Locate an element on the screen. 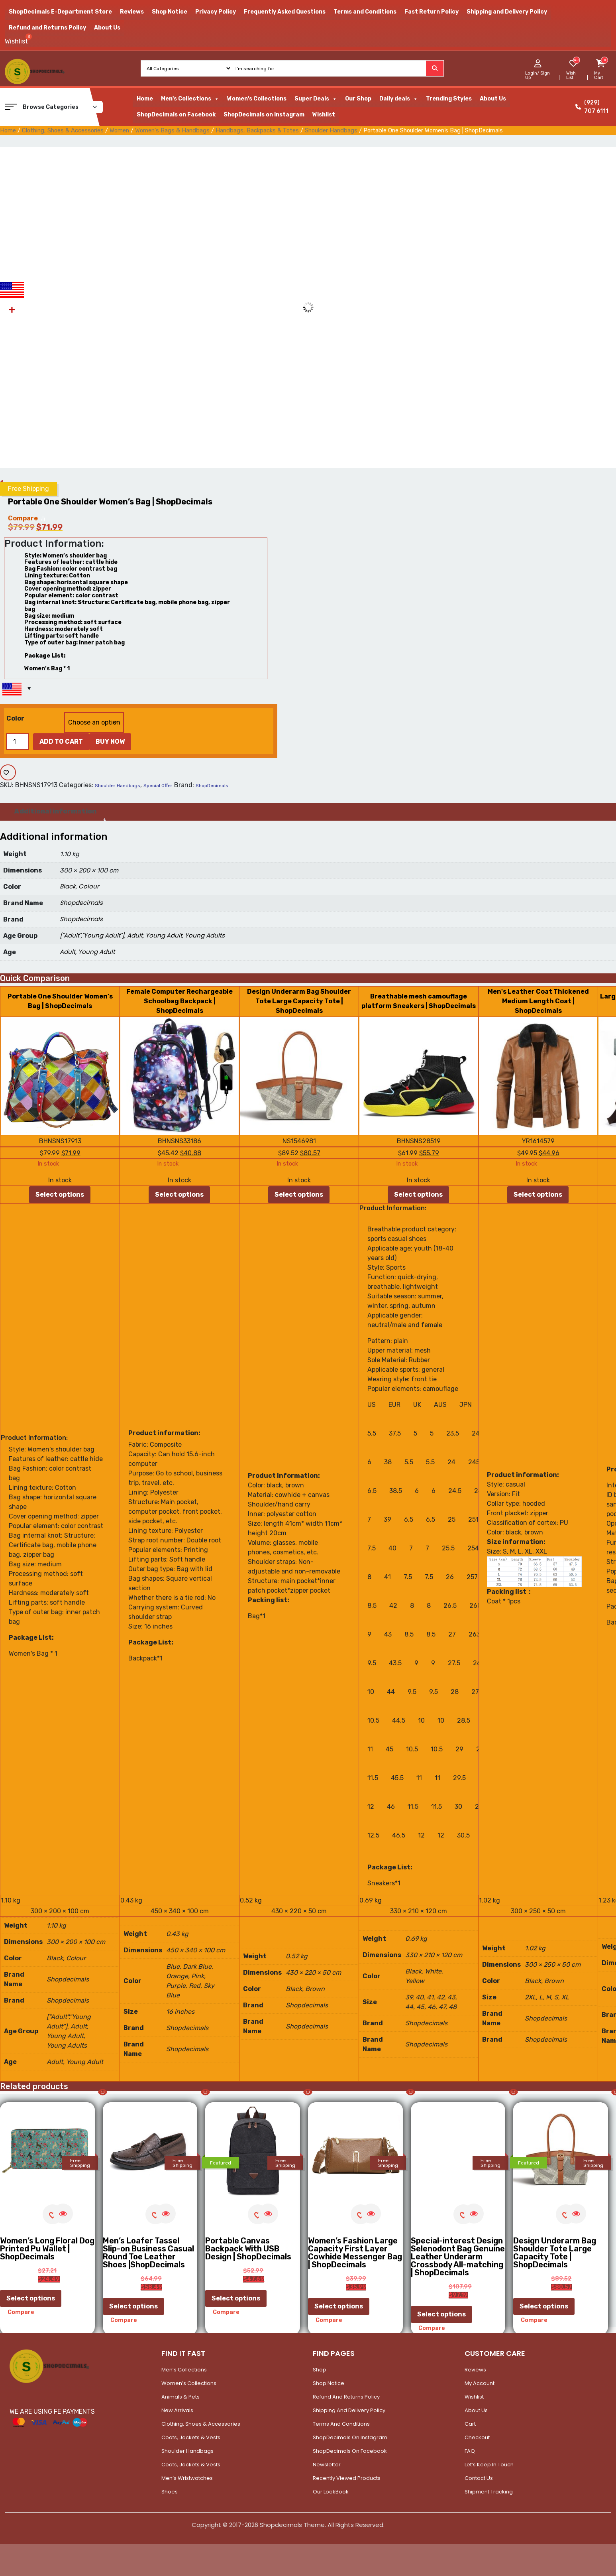 The height and width of the screenshot is (2576, 616). Female Computer Rechargeable Schoolbag Backpack | ShopDecimals is located at coordinates (179, 1001).